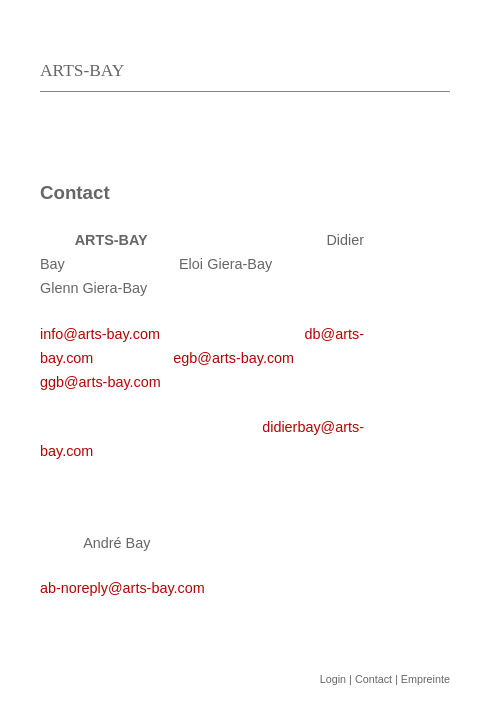 The height and width of the screenshot is (720, 490). I want to click on Login, so click(333, 679).